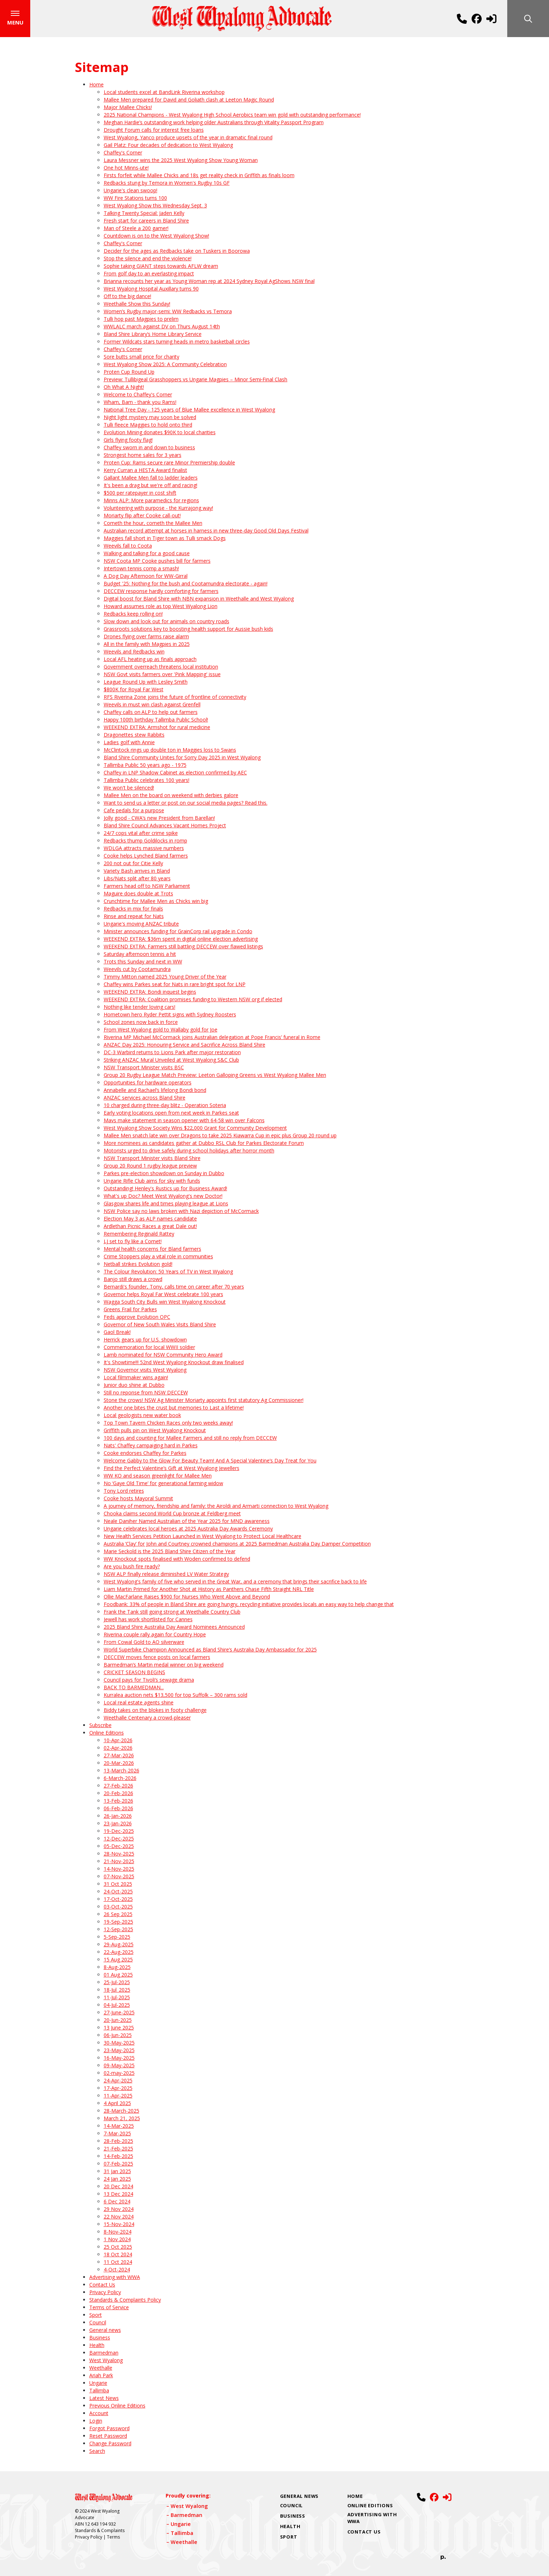 The image size is (549, 2576). Describe the element at coordinates (119, 1832) in the screenshot. I see `19-Dec-2025` at that location.